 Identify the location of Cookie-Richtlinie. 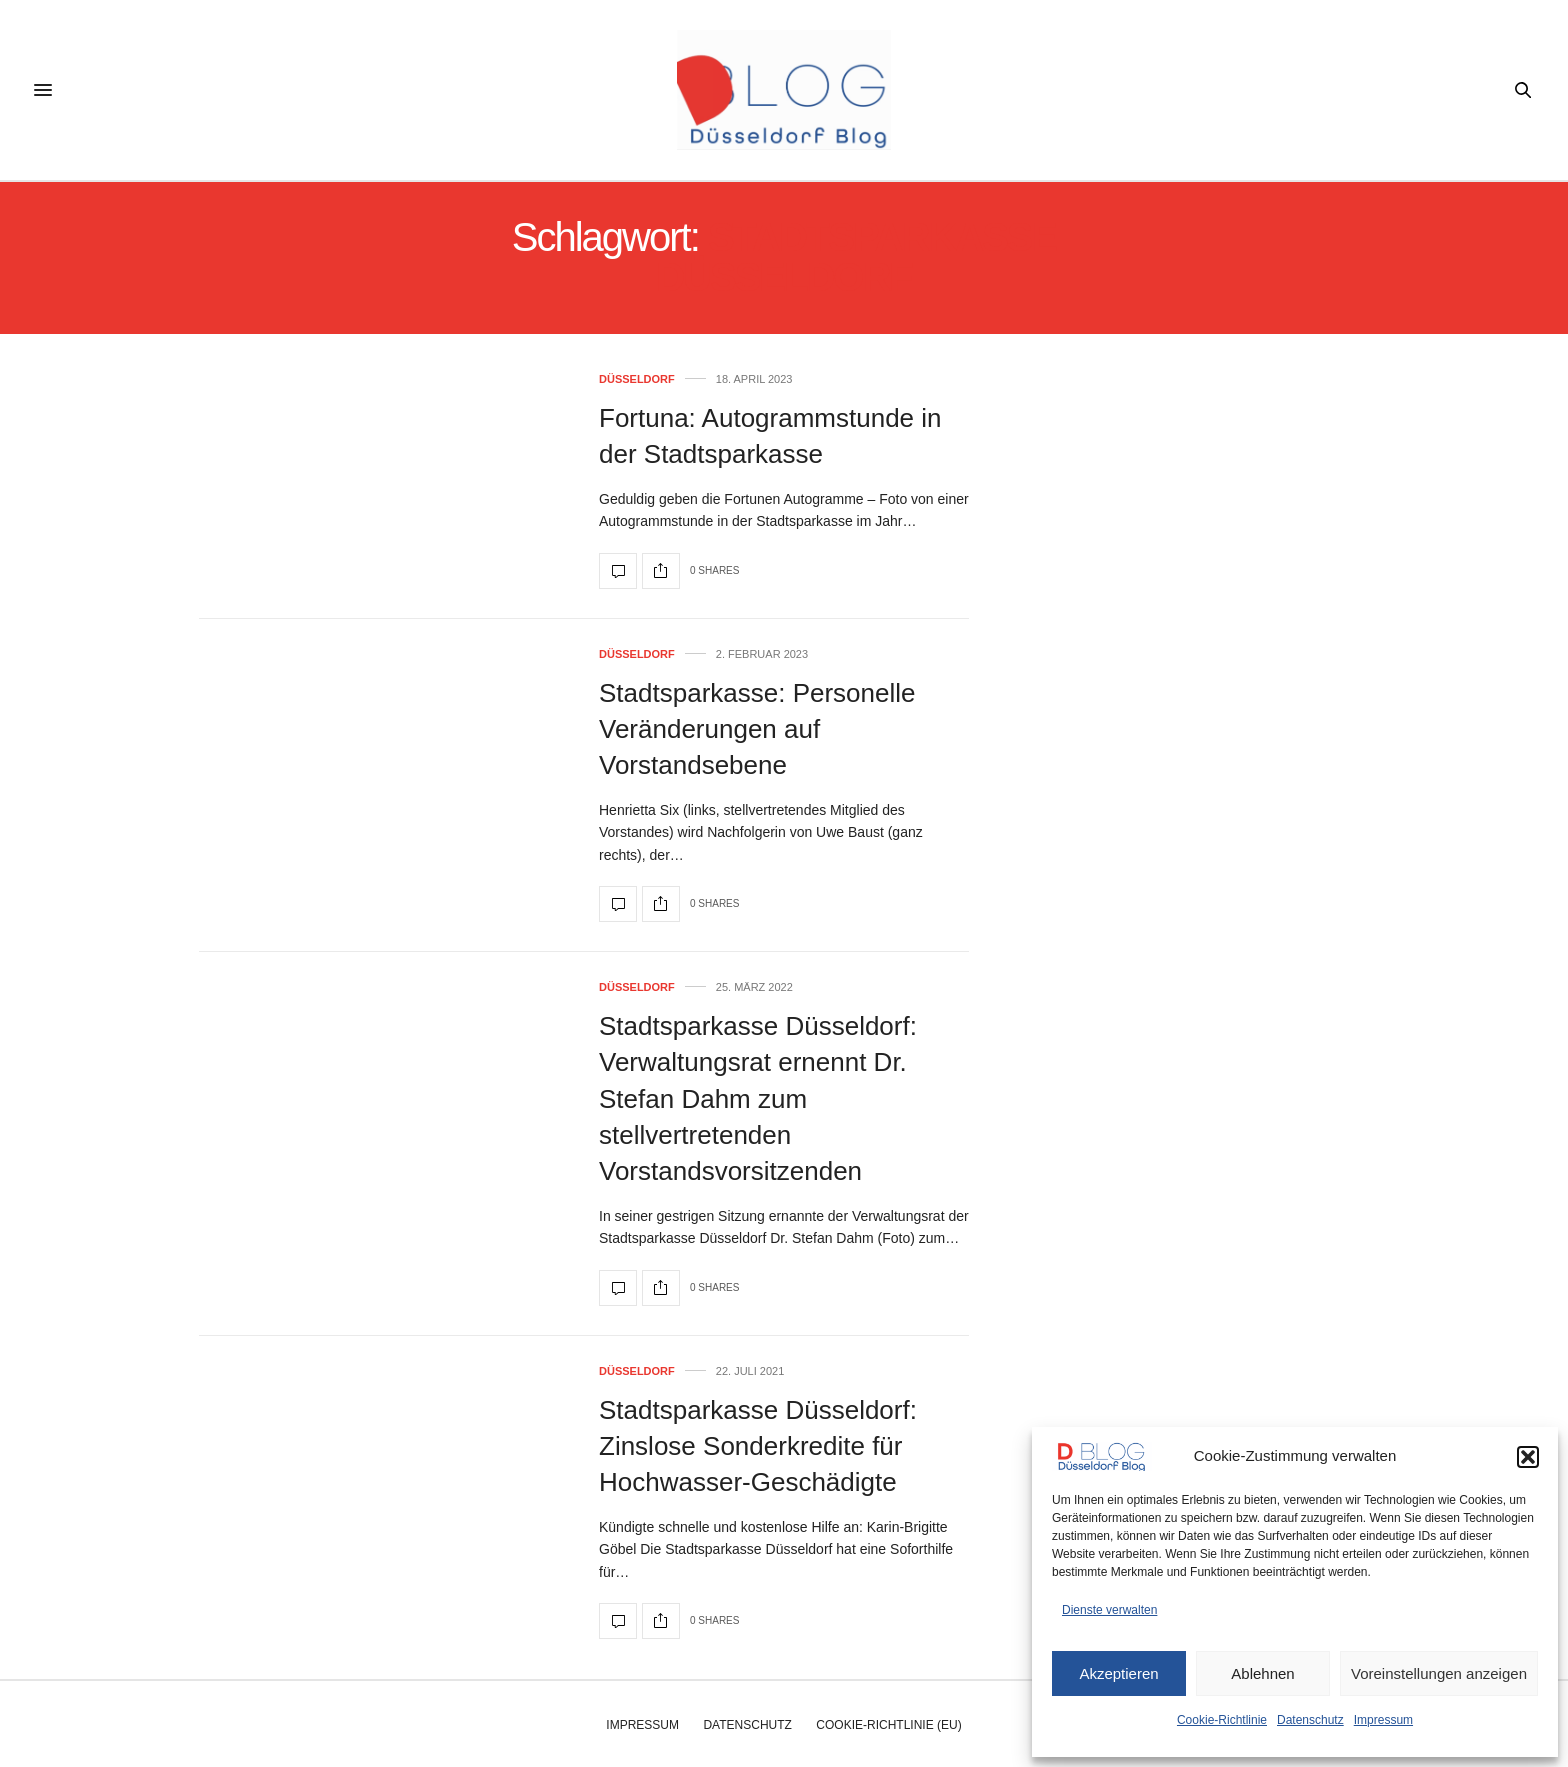
(1222, 1720).